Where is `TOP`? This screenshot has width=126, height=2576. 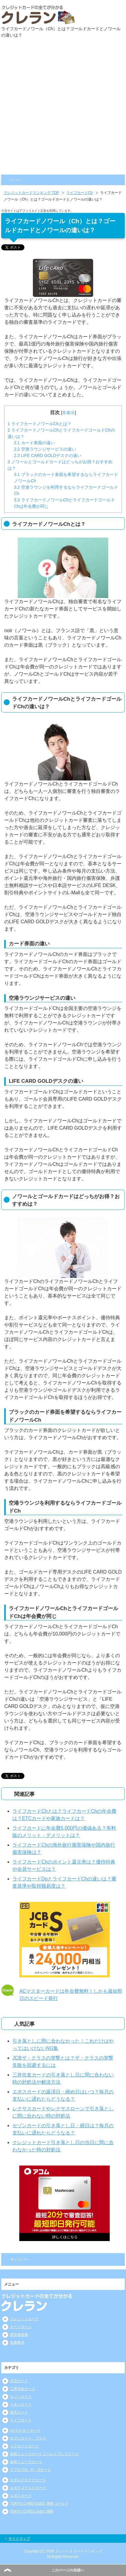
TOP is located at coordinates (31, 193).